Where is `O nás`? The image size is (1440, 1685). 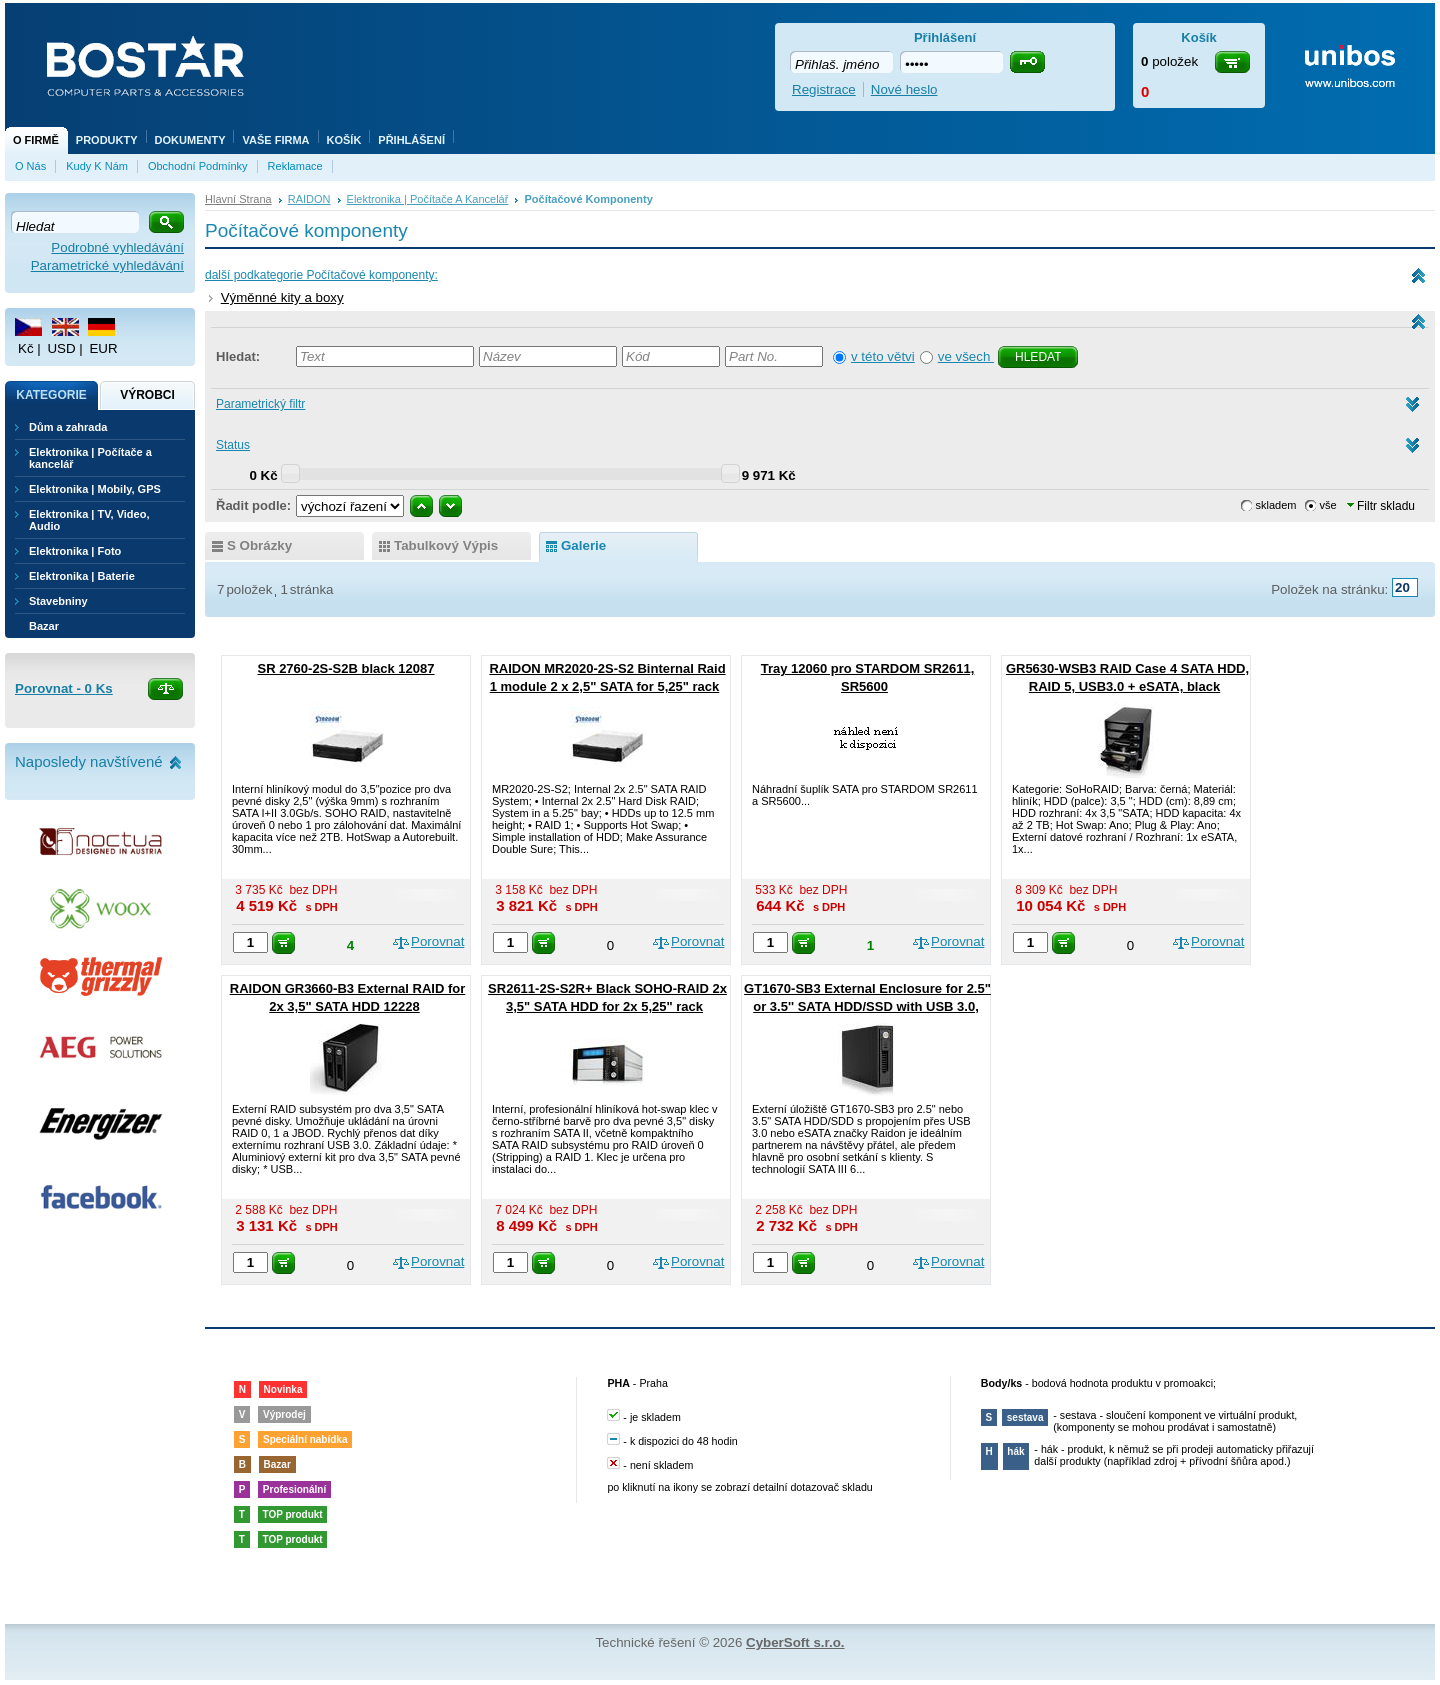
O nás is located at coordinates (30, 166).